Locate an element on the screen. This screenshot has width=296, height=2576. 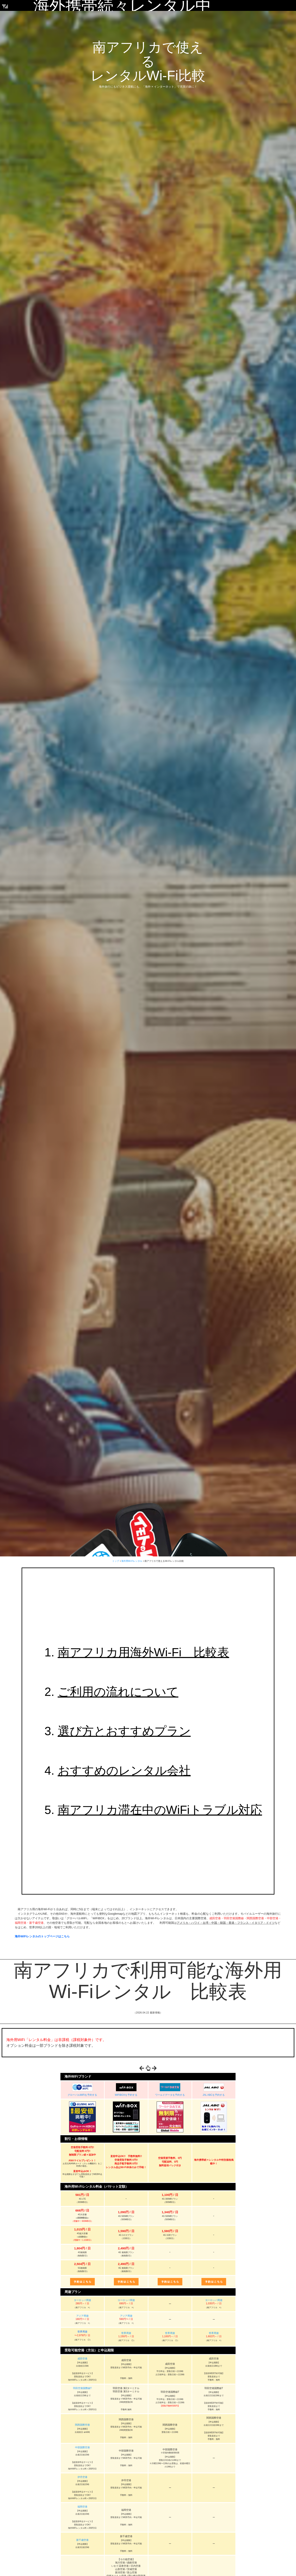
中部国際空港 is located at coordinates (82, 2447).